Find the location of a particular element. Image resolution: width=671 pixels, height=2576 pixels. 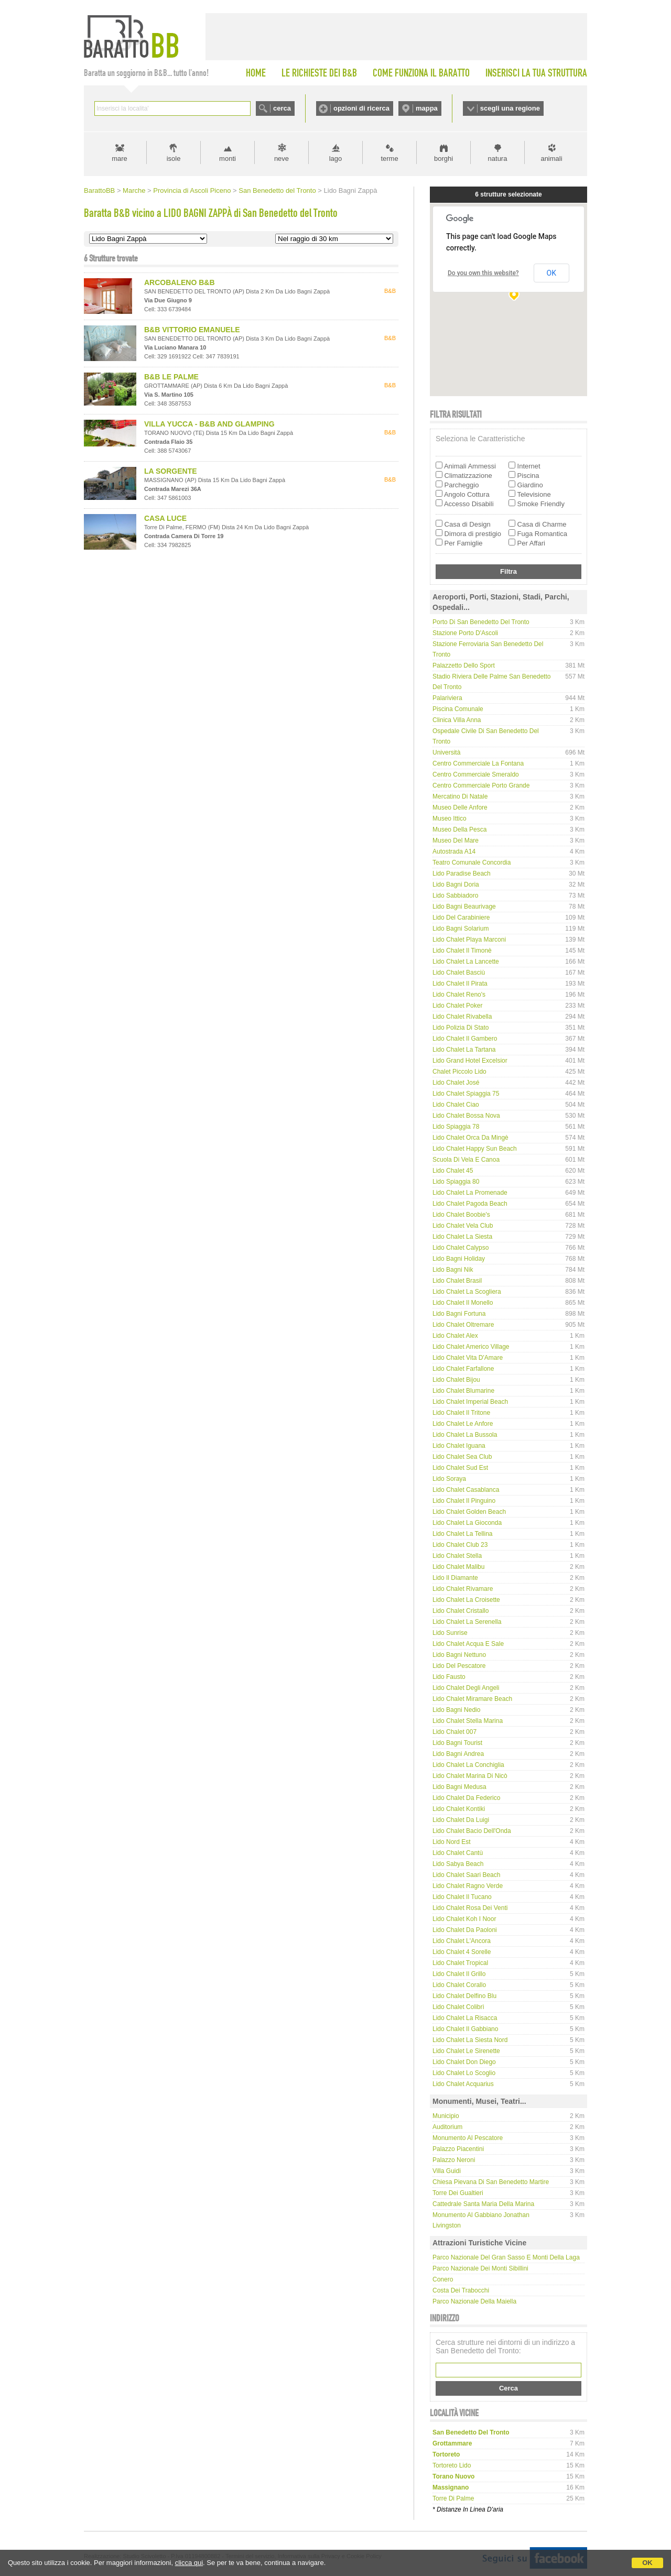

Lido Chalet Farfallone is located at coordinates (463, 1368).